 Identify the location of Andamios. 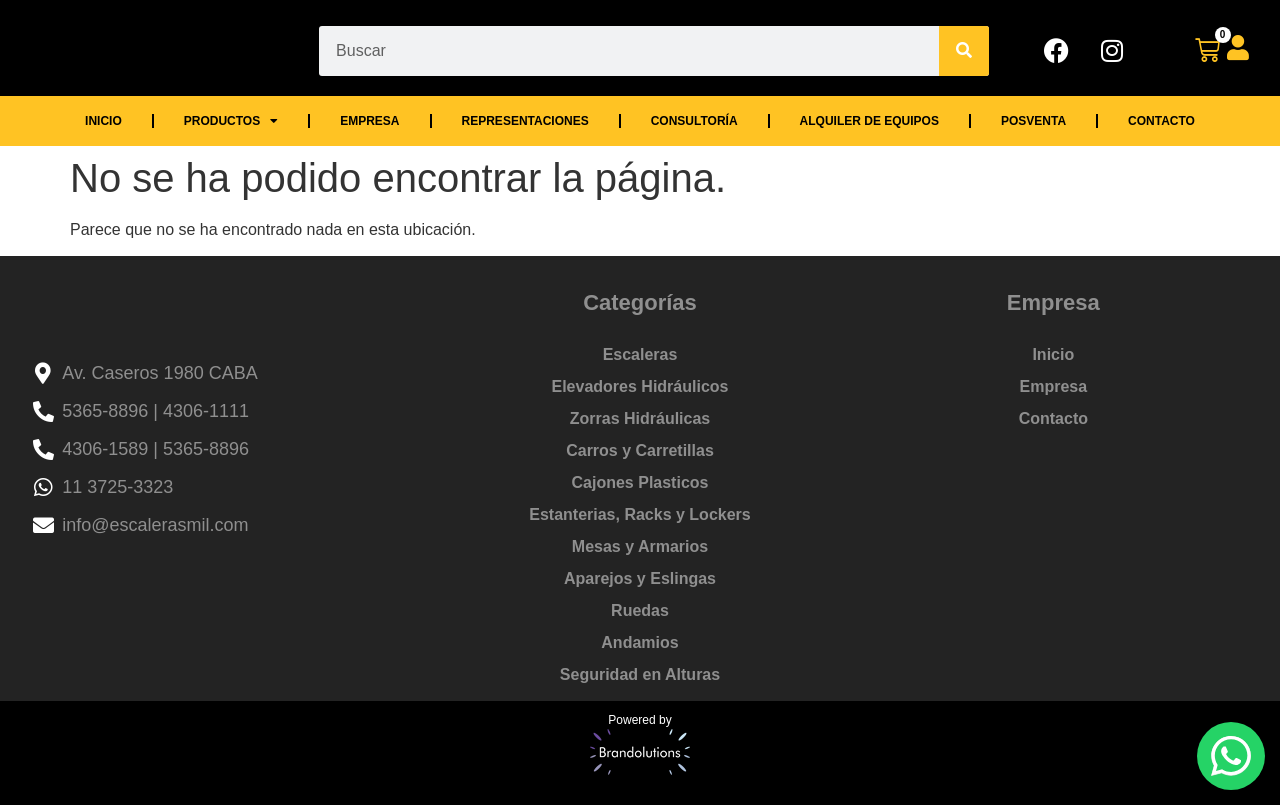
(639, 642).